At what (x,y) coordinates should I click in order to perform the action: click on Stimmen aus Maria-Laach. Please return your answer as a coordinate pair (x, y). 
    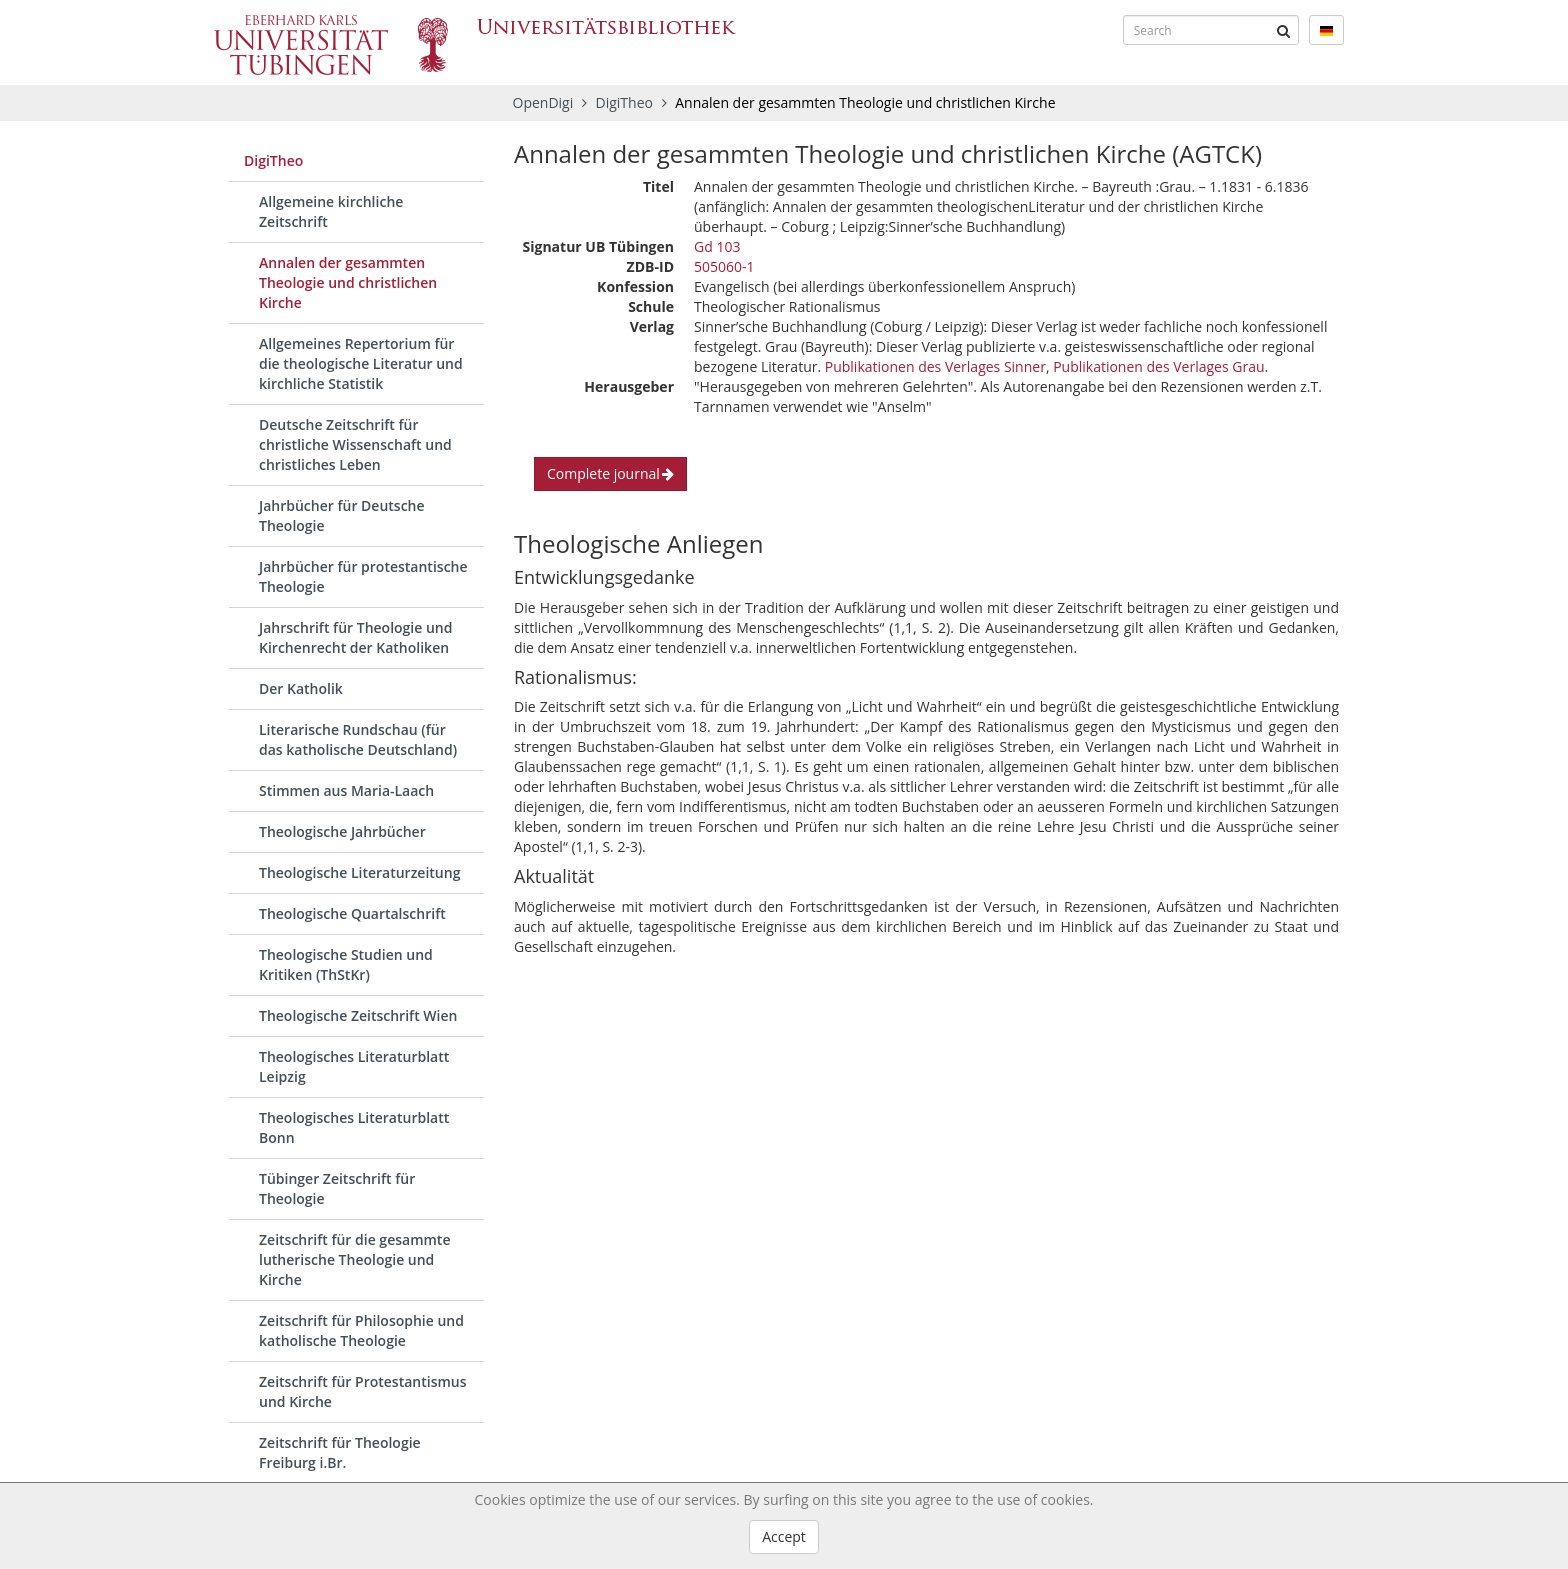
    Looking at the image, I should click on (346, 790).